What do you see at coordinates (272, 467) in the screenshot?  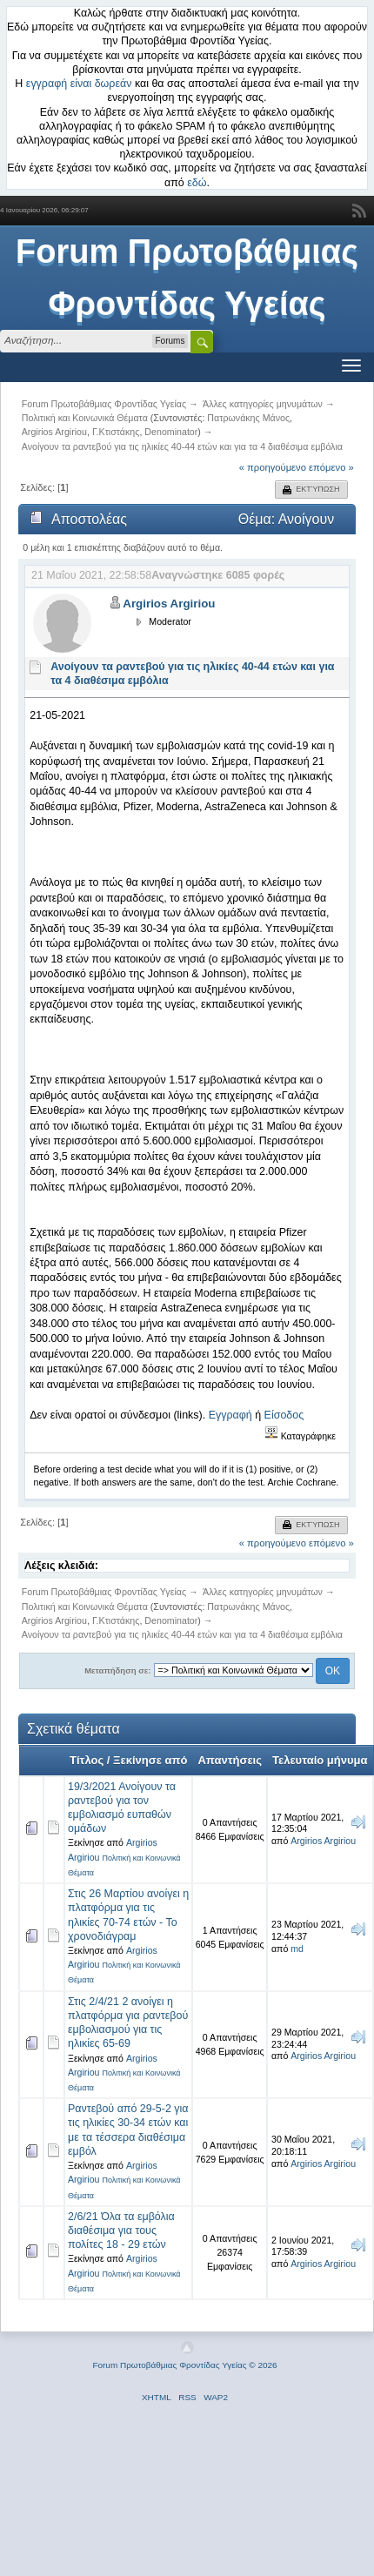 I see `« προηγούμενο` at bounding box center [272, 467].